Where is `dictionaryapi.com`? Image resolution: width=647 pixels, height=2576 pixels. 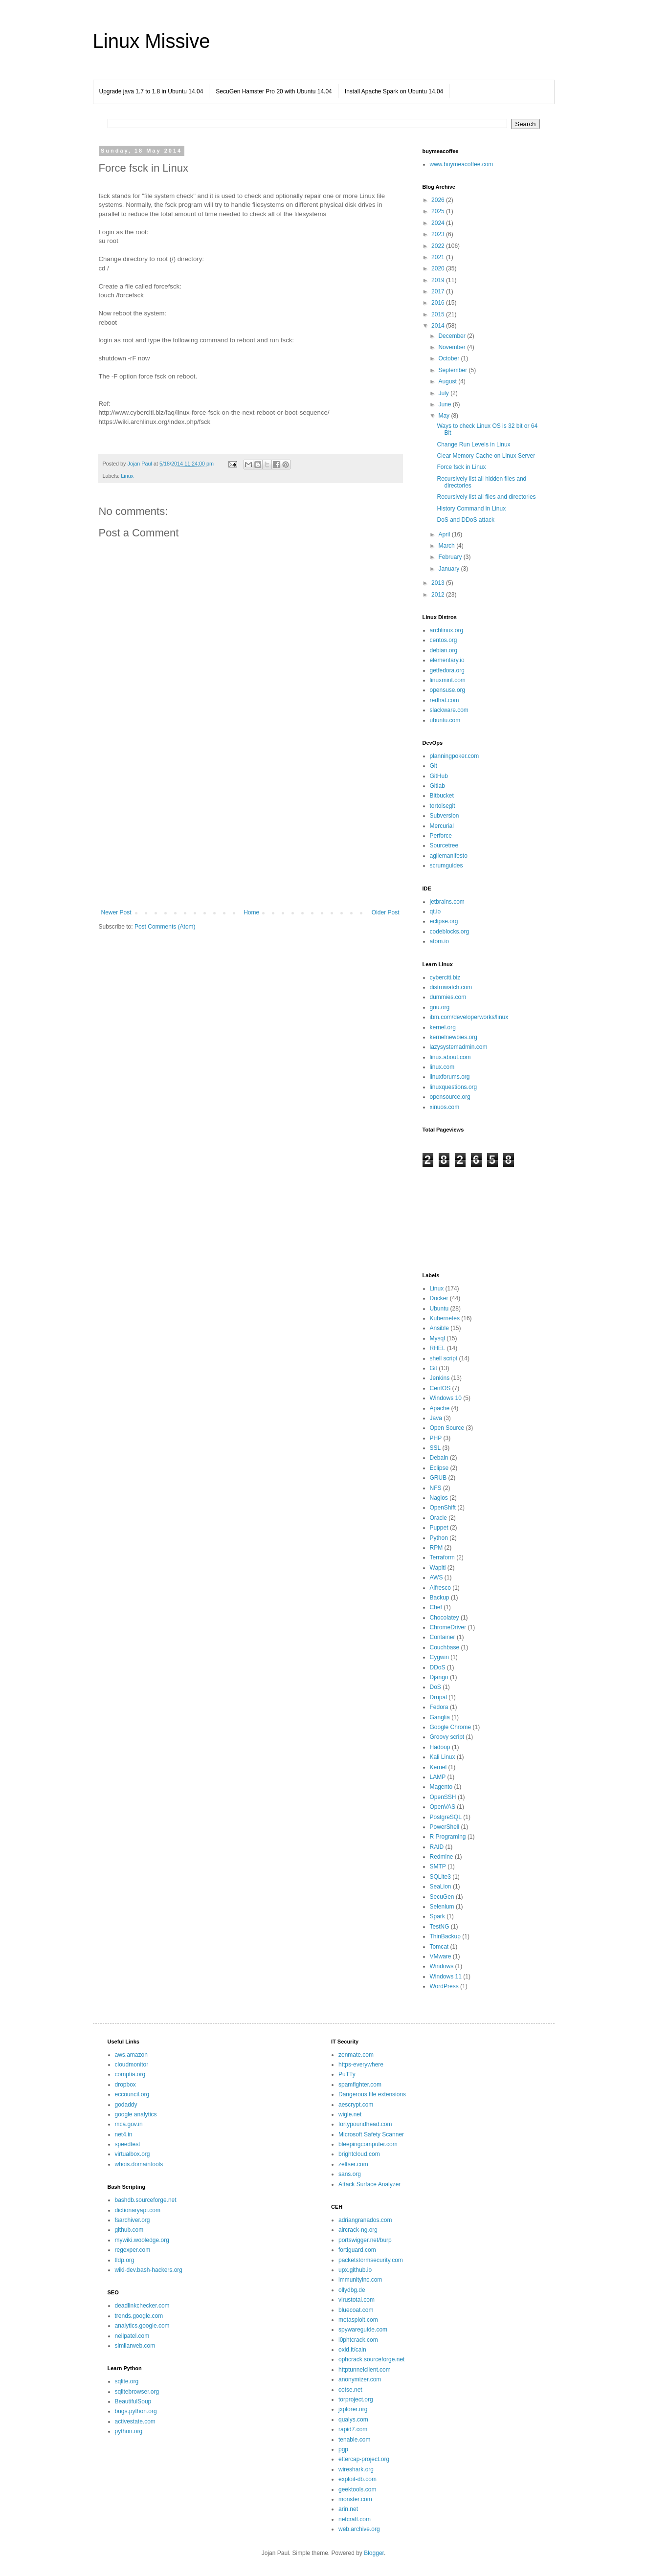 dictionaryapi.com is located at coordinates (137, 2210).